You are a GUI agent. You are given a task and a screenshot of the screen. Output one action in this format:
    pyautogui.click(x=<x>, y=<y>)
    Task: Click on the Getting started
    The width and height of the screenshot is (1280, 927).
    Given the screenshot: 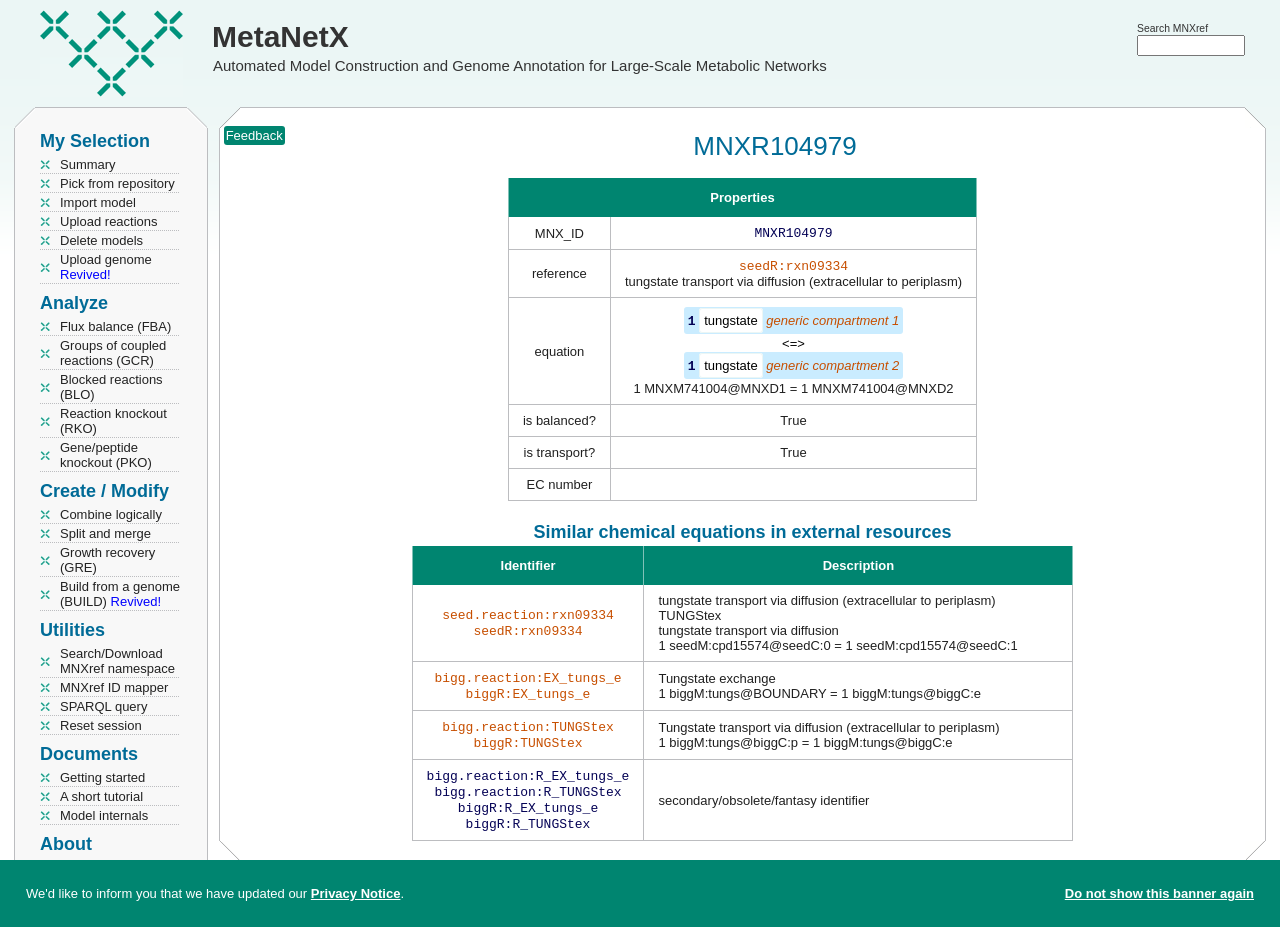 What is the action you would take?
    pyautogui.click(x=102, y=777)
    